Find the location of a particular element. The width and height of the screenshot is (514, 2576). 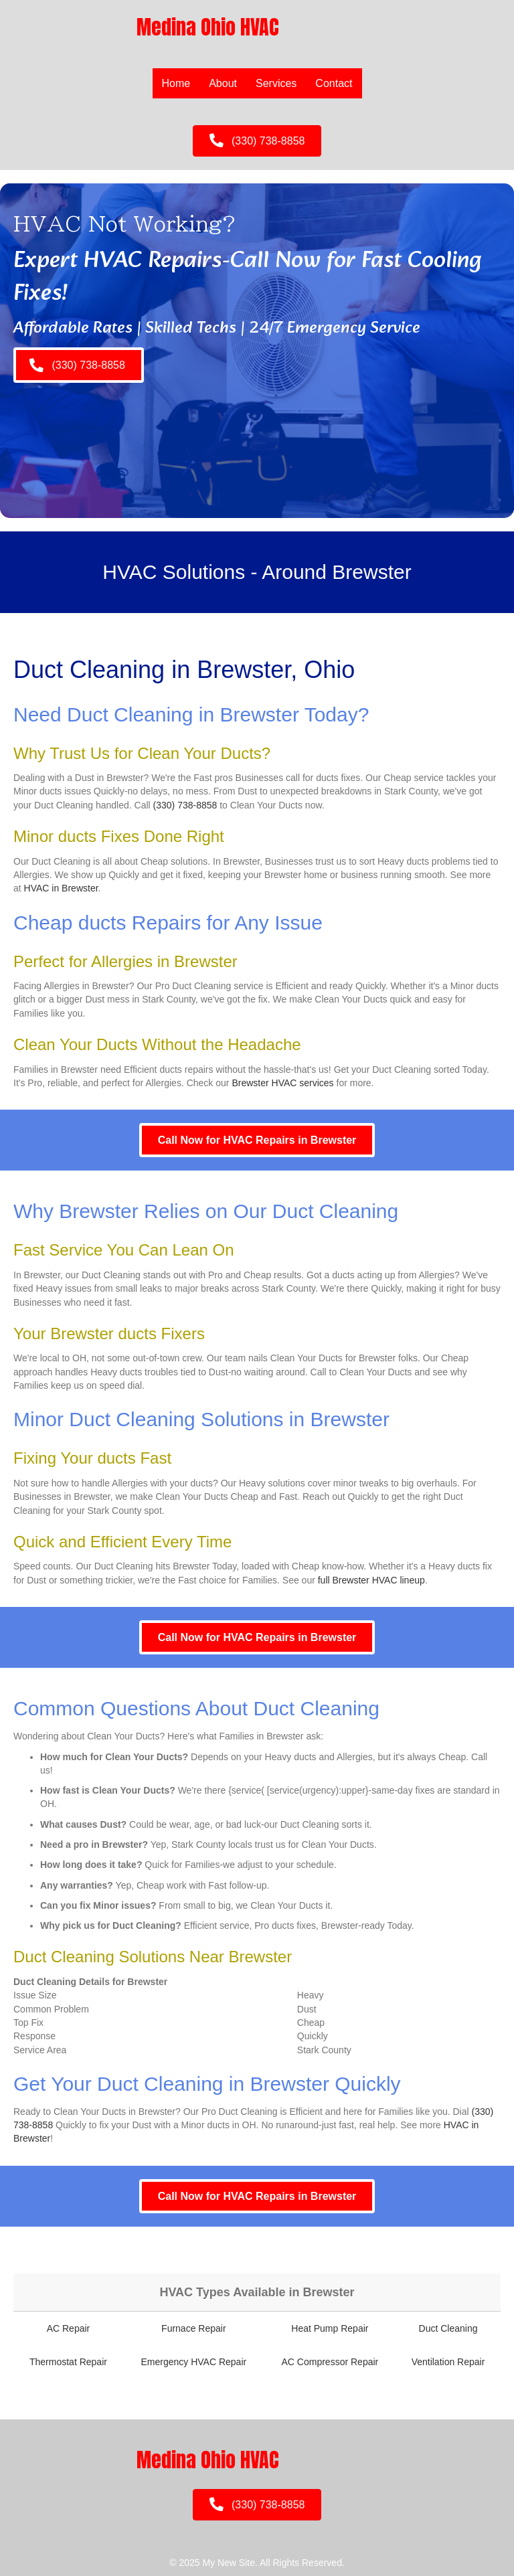

Emergency HVAC Repair is located at coordinates (193, 2361).